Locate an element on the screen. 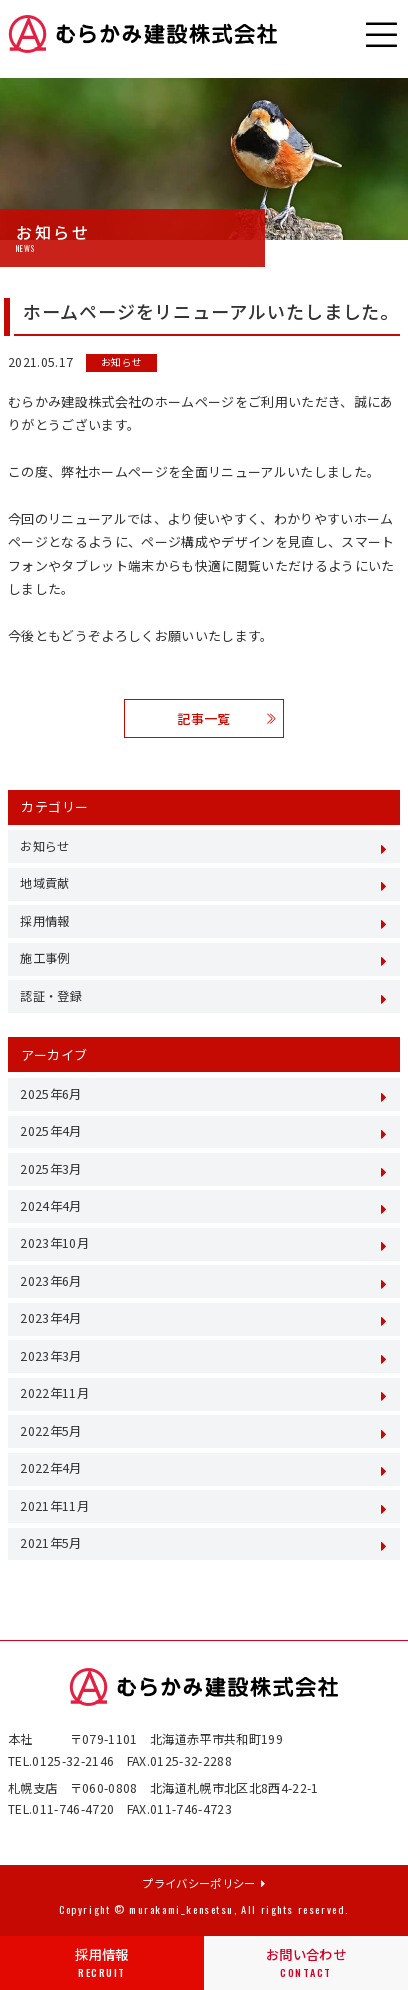 The image size is (408, 1990). 記事一覧 is located at coordinates (226, 718).